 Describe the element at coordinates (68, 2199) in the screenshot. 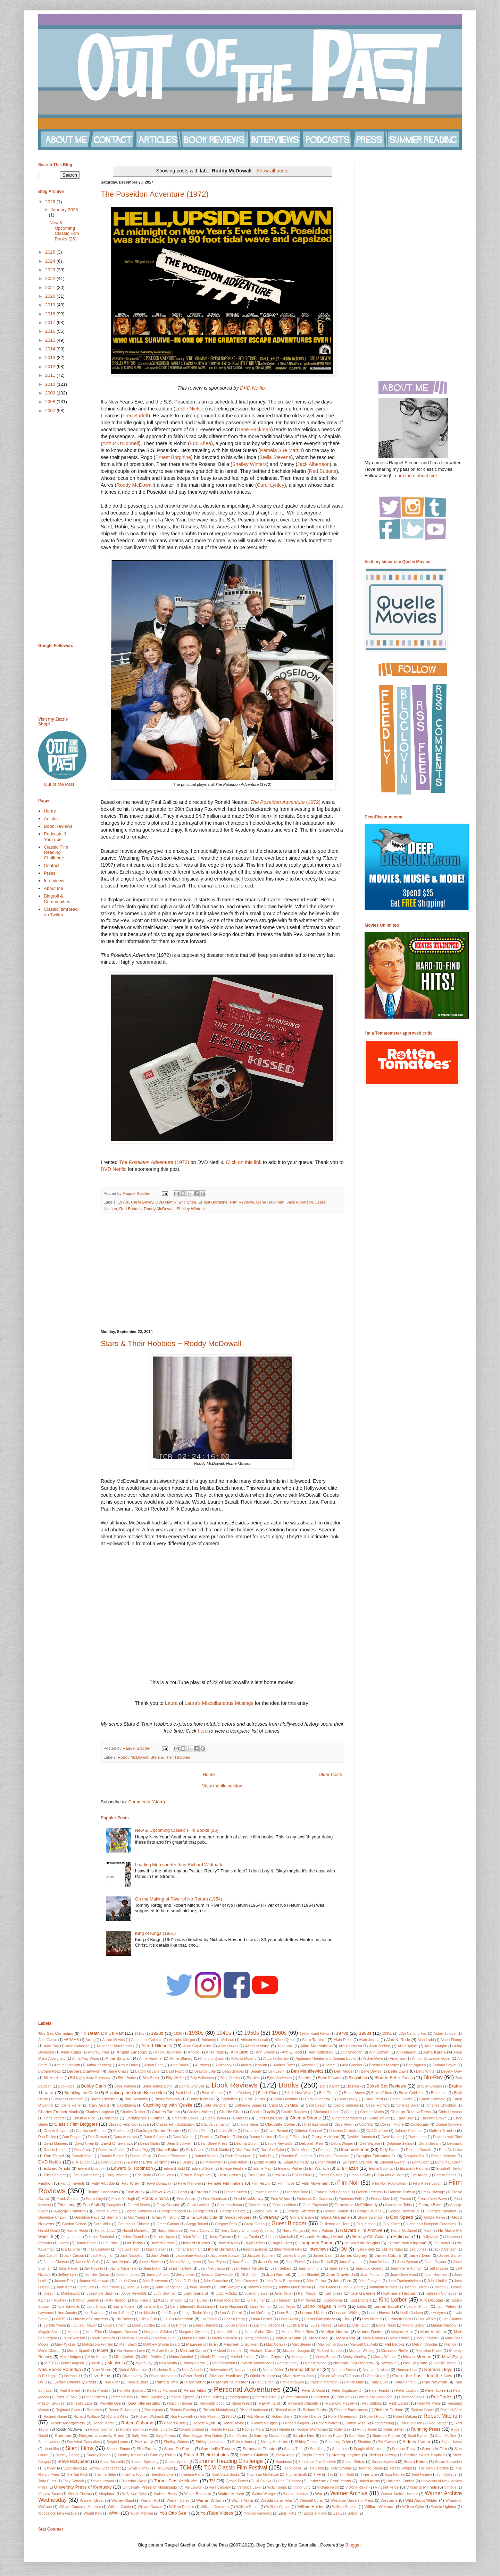

I see `Frank Gorshin` at that location.